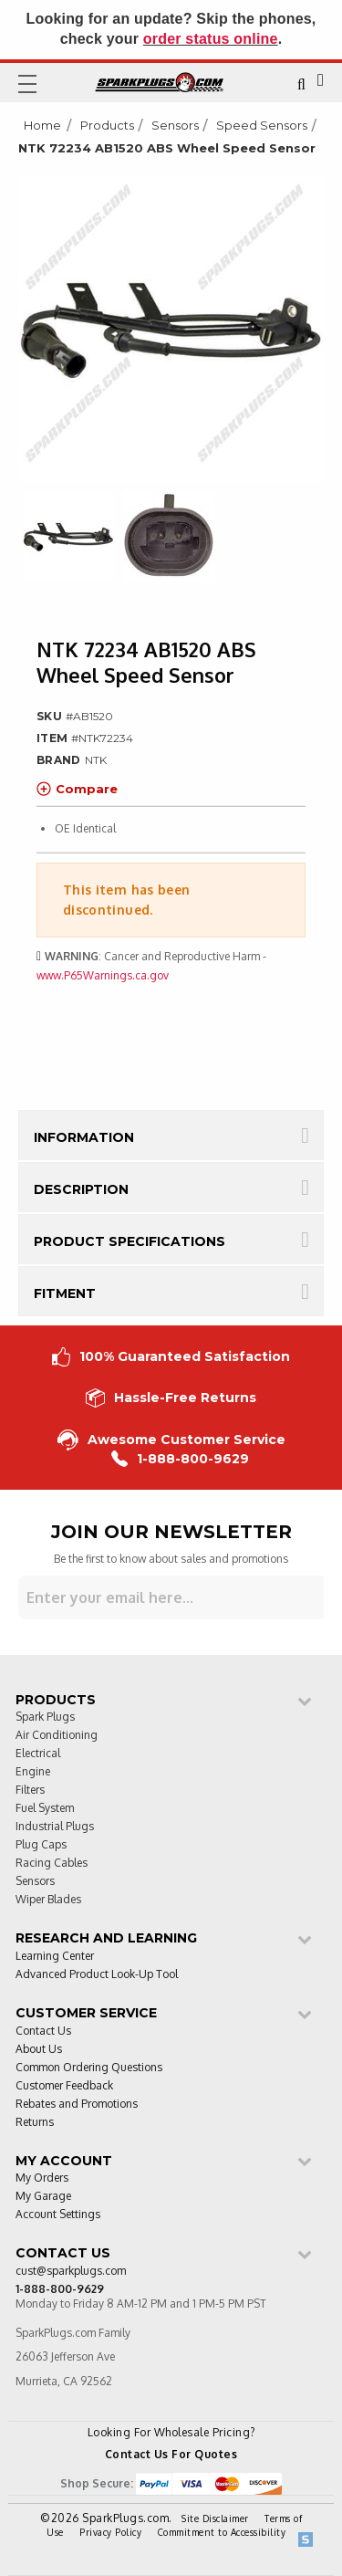  I want to click on Commitment to Accessibility, so click(222, 2532).